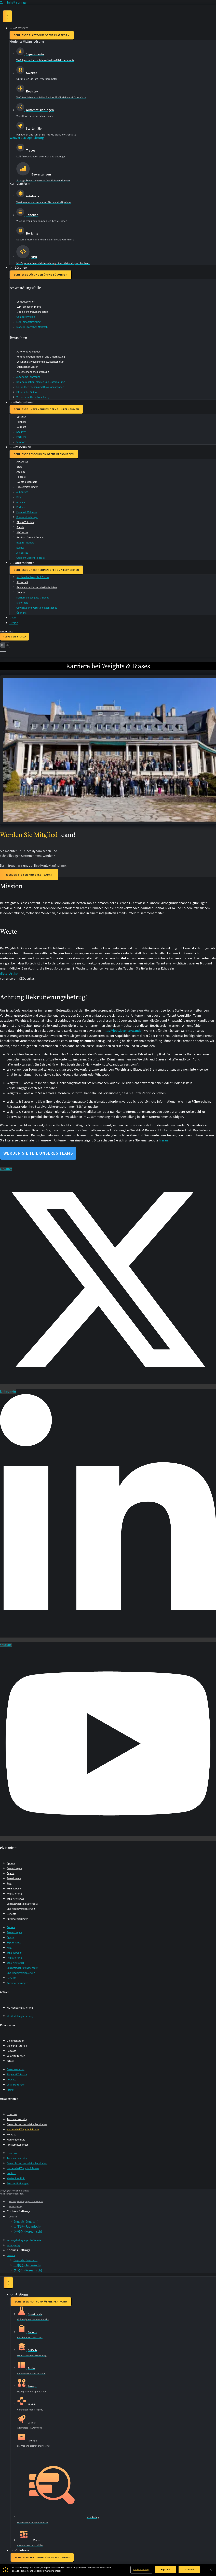 This screenshot has height=2576, width=216. What do you see at coordinates (20, 2008) in the screenshot?
I see `ML-Modellregistrierung` at bounding box center [20, 2008].